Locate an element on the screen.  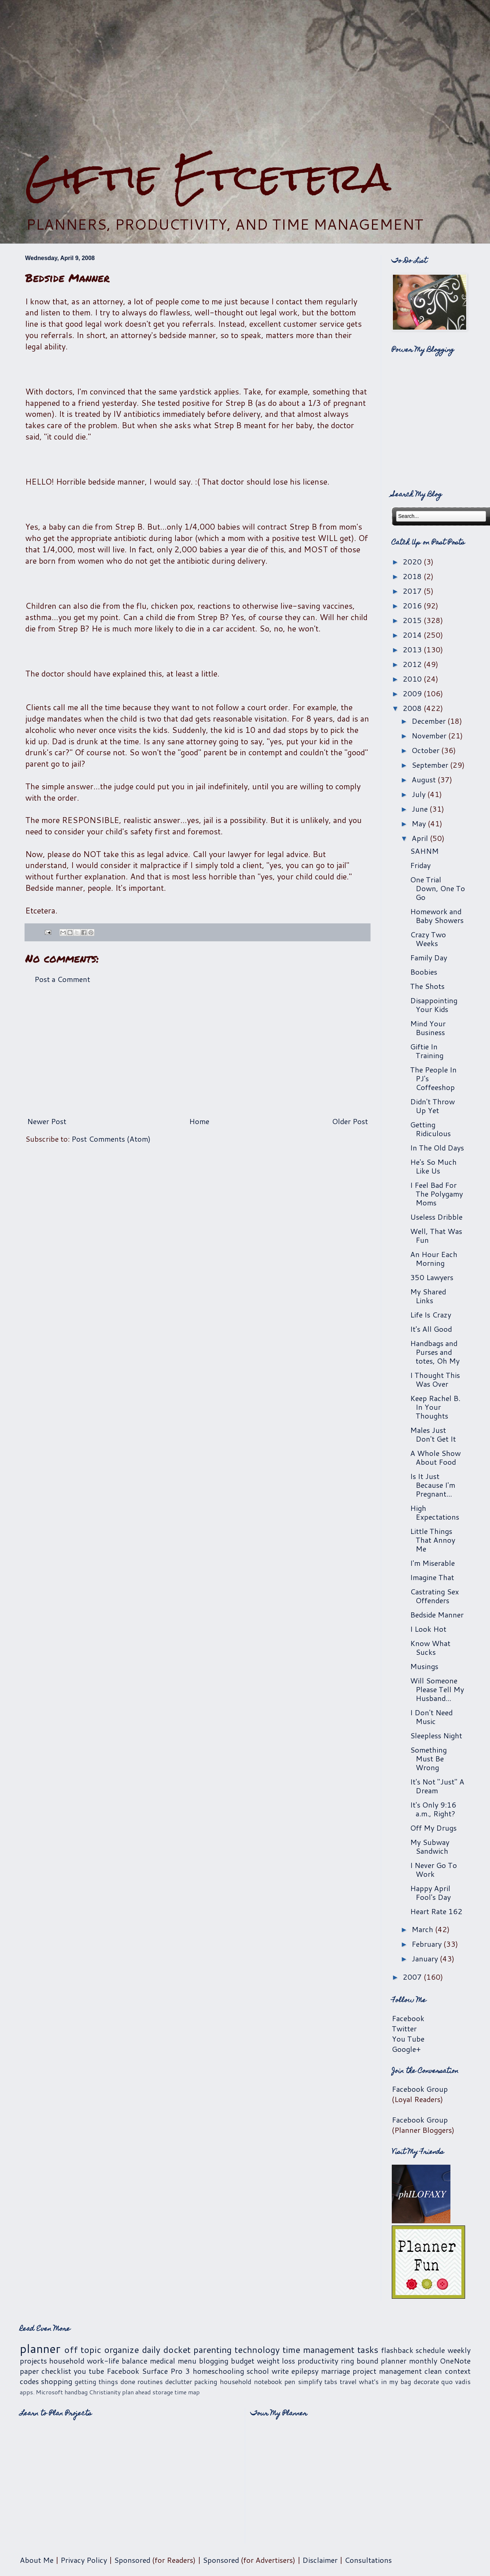
Privacy Policy is located at coordinates (83, 2560).